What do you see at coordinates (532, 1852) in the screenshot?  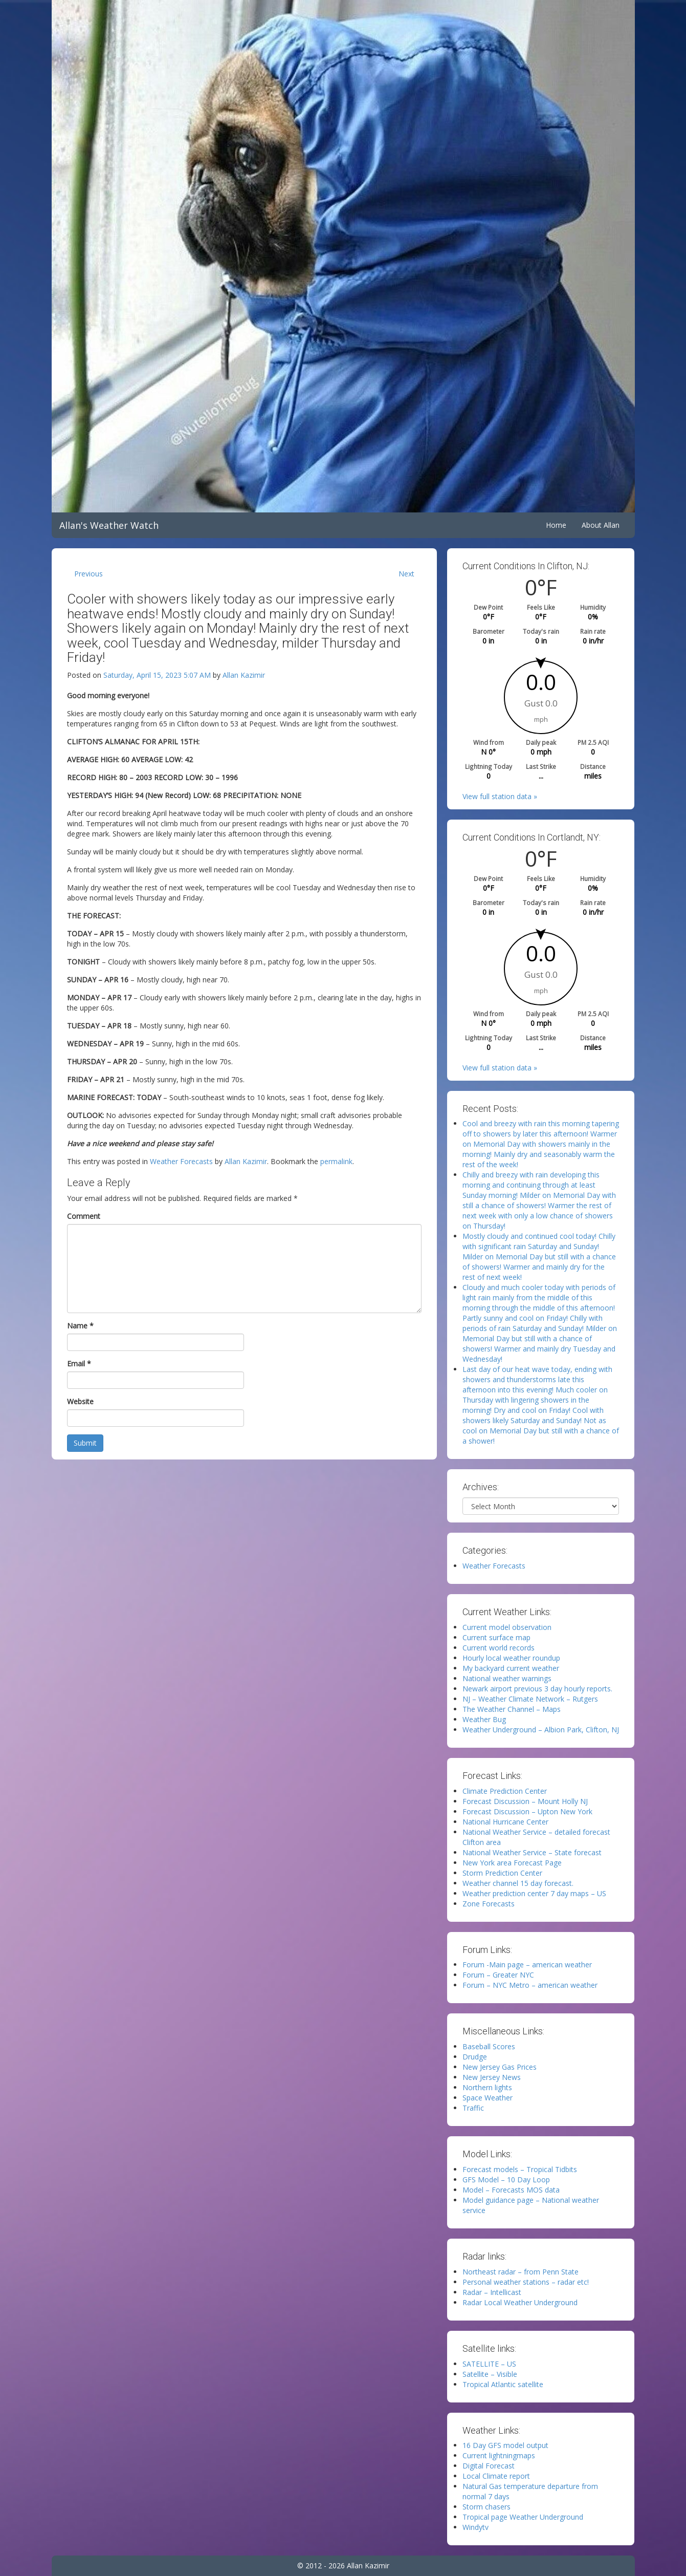 I see `National Weather Service – State forecast` at bounding box center [532, 1852].